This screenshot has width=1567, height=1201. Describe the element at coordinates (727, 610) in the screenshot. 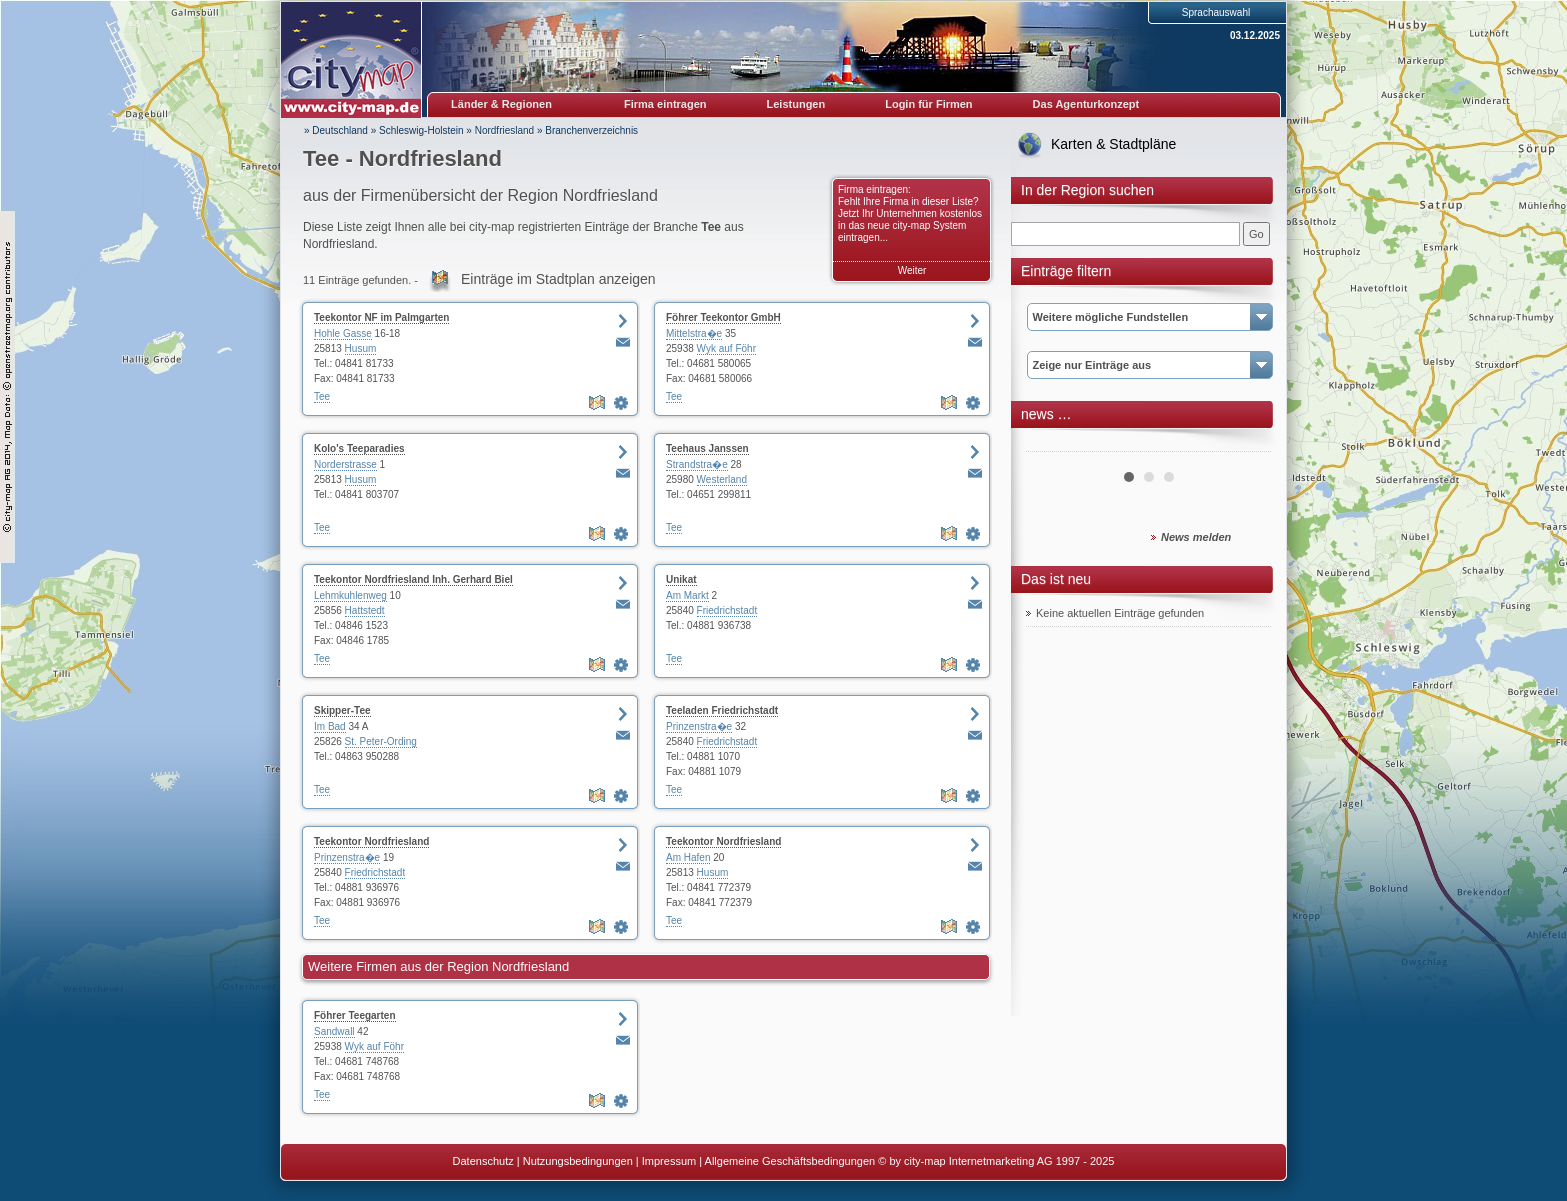

I see `Friedrichstadt` at that location.